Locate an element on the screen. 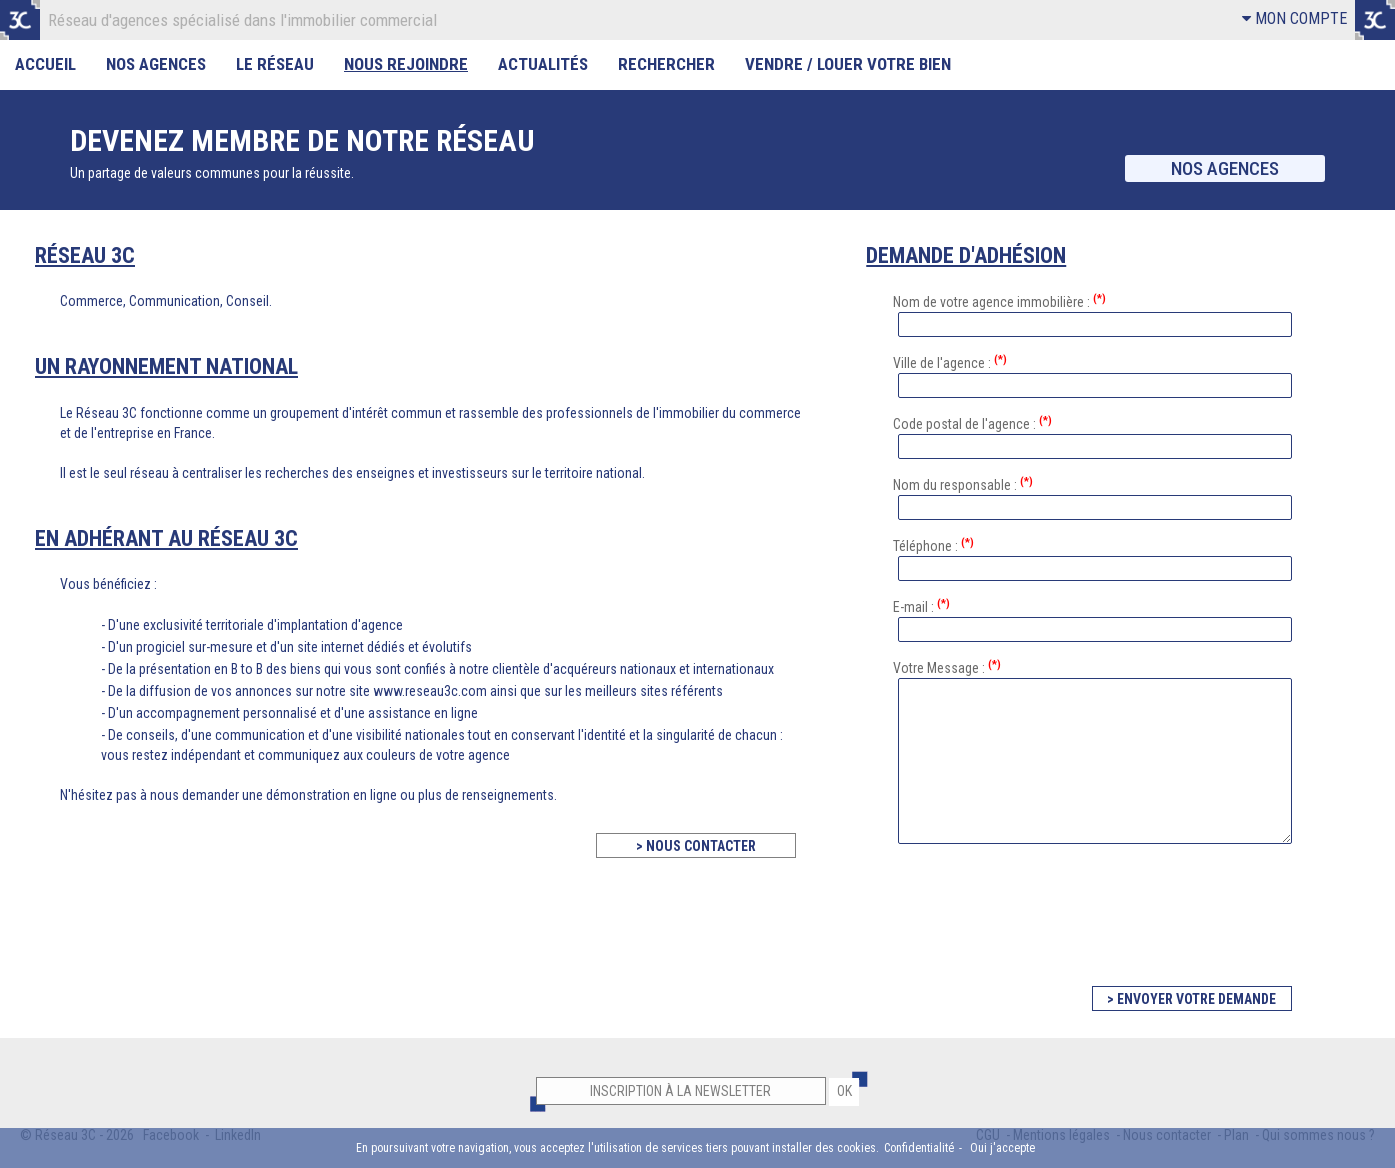 This screenshot has width=1395, height=1168. Nos Agences is located at coordinates (156, 64).